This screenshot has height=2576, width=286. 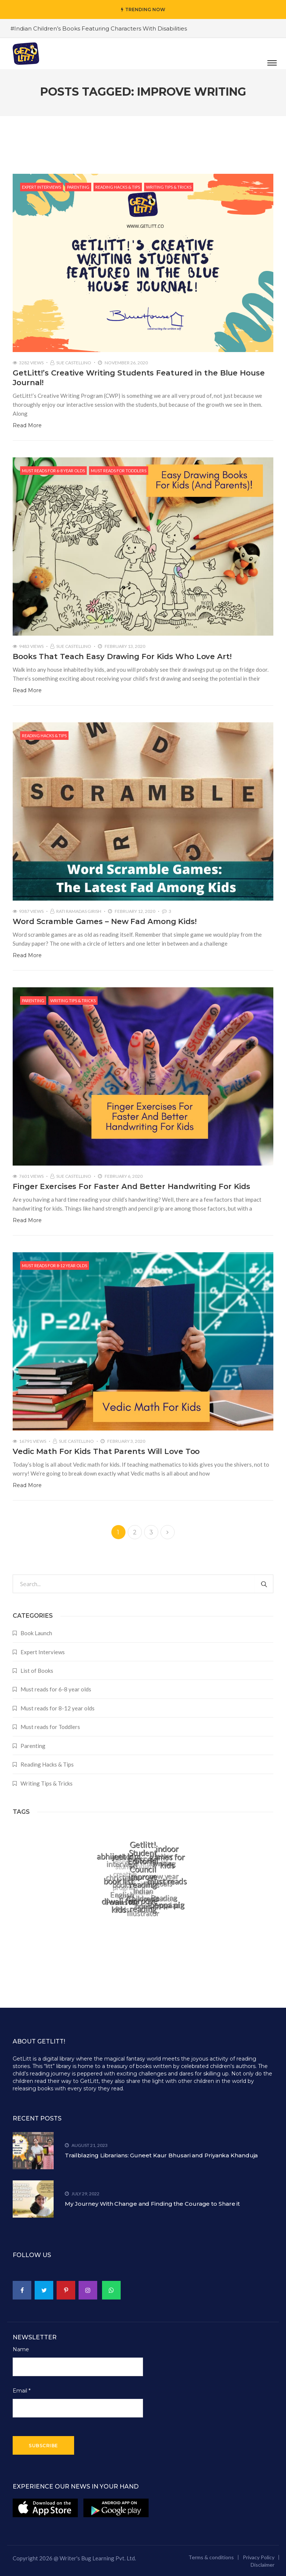 What do you see at coordinates (98, 28) in the screenshot?
I see `#Indian Children’s Books Featuring Characters With Disabilities` at bounding box center [98, 28].